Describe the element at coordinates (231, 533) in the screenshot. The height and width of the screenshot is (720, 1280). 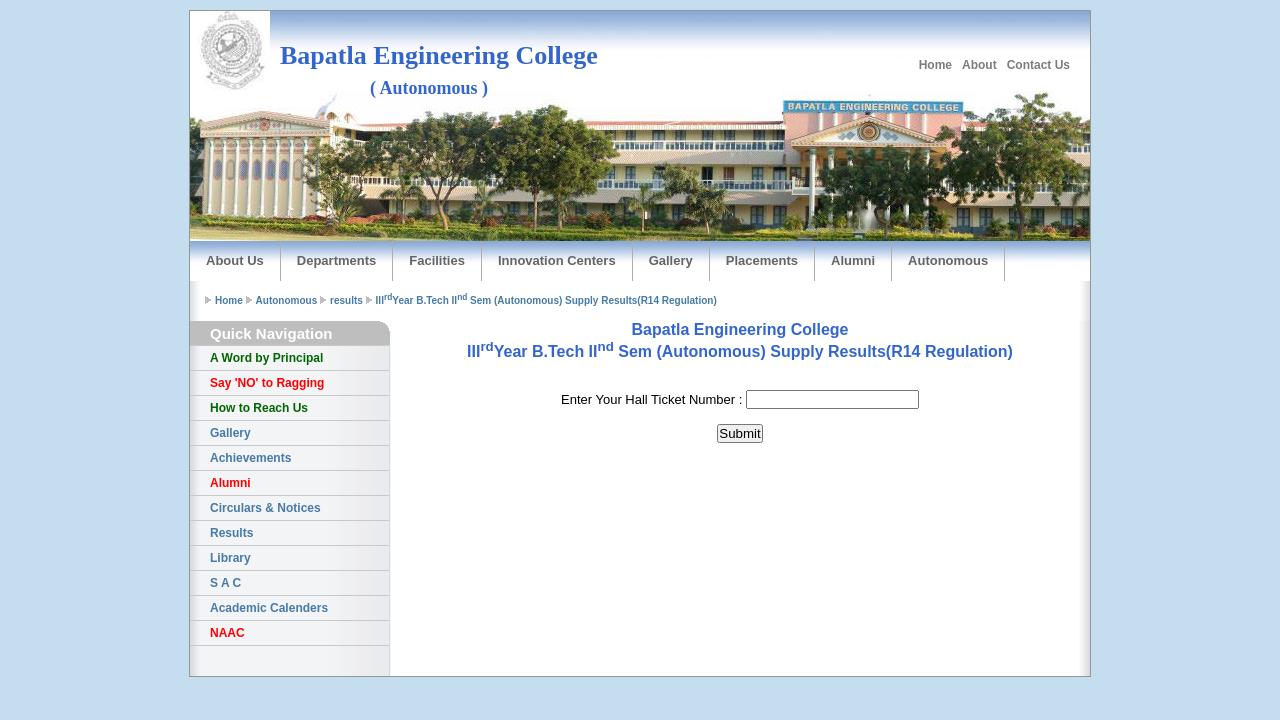
I see `Results` at that location.